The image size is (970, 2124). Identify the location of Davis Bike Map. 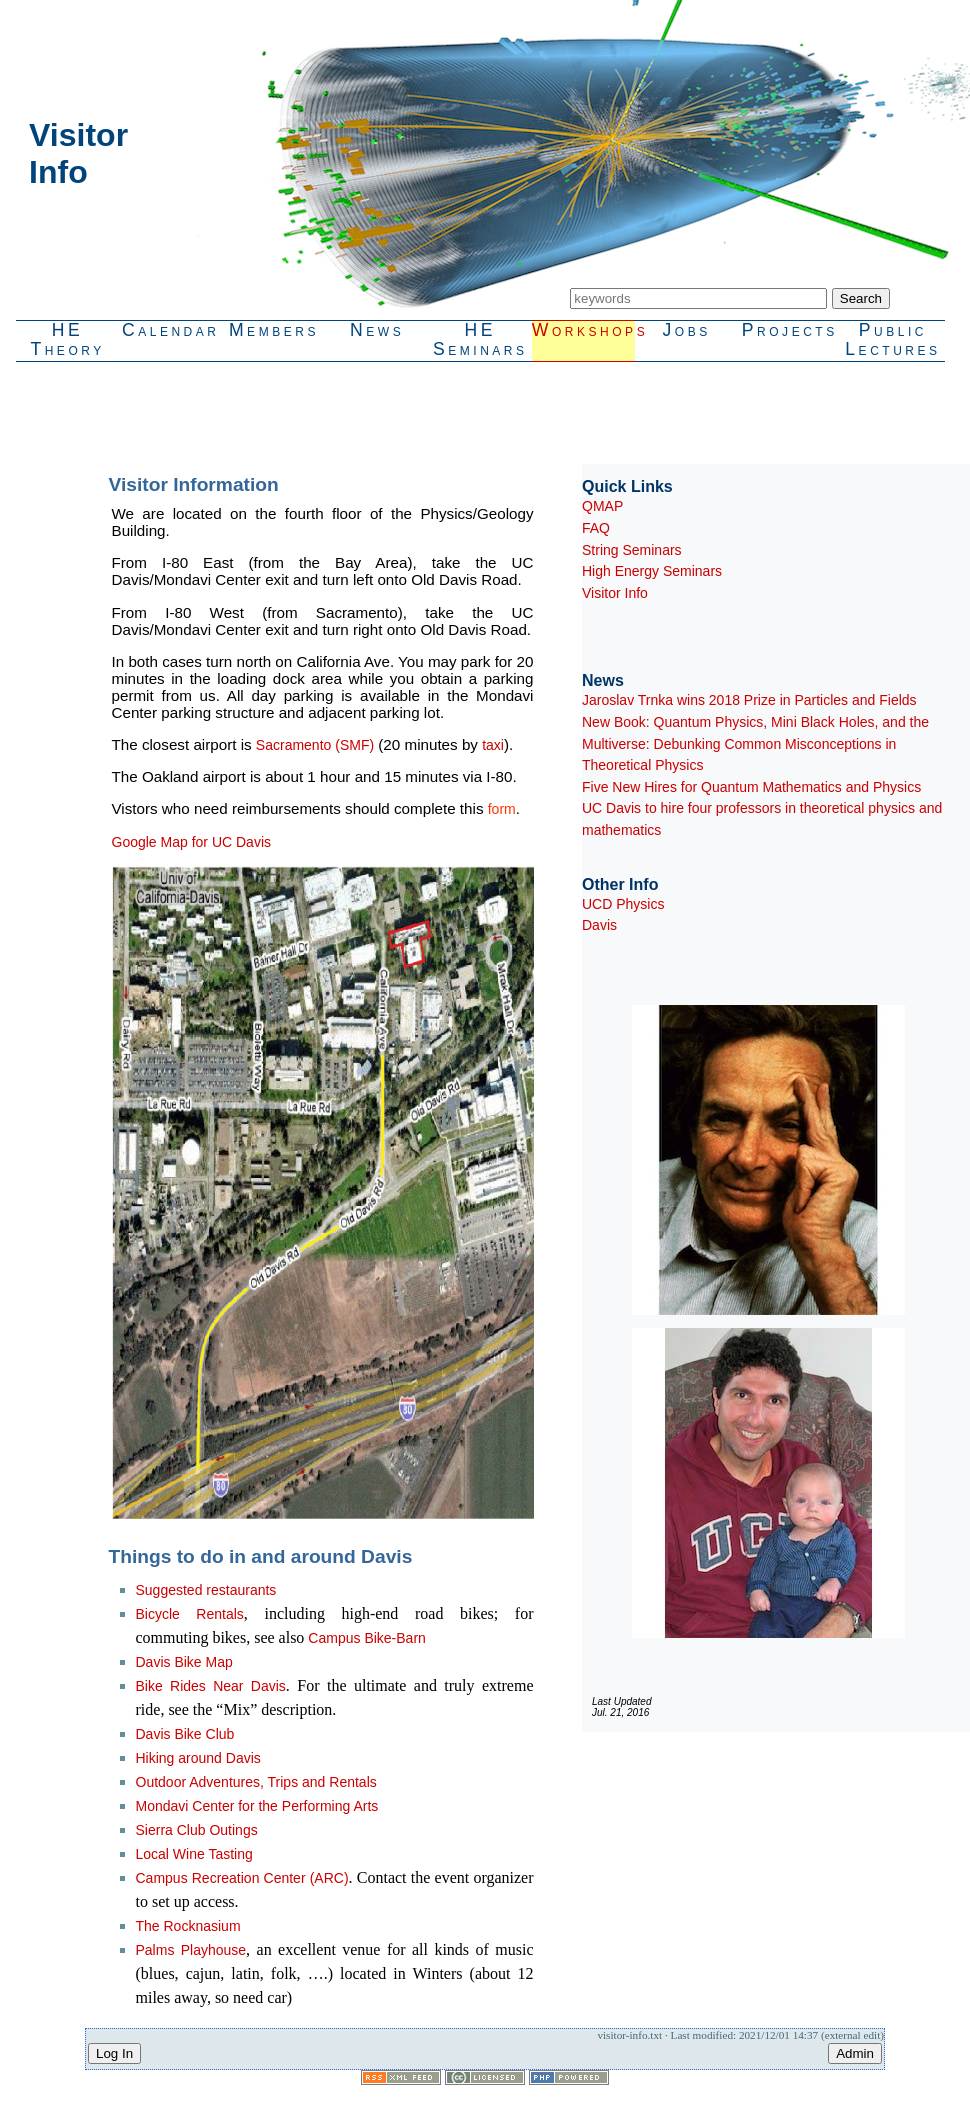
(184, 1662).